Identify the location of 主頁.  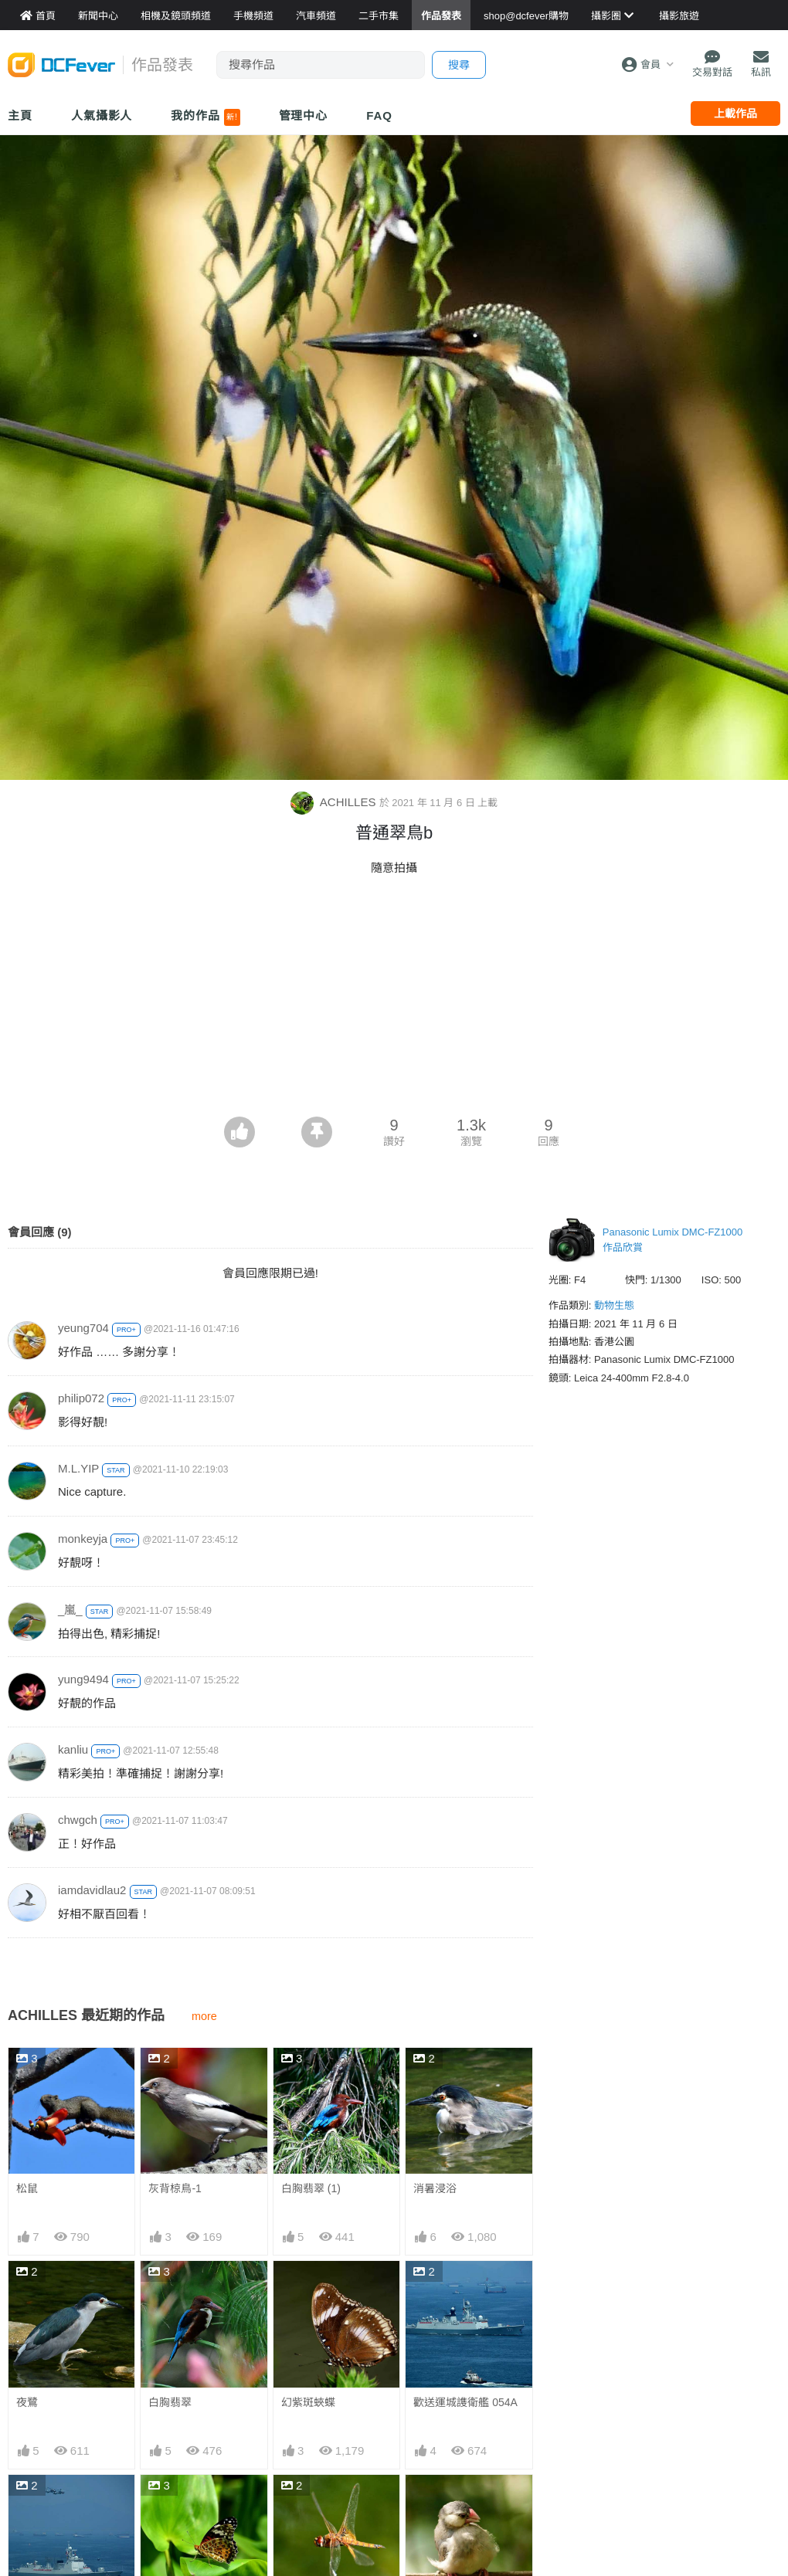
(20, 115).